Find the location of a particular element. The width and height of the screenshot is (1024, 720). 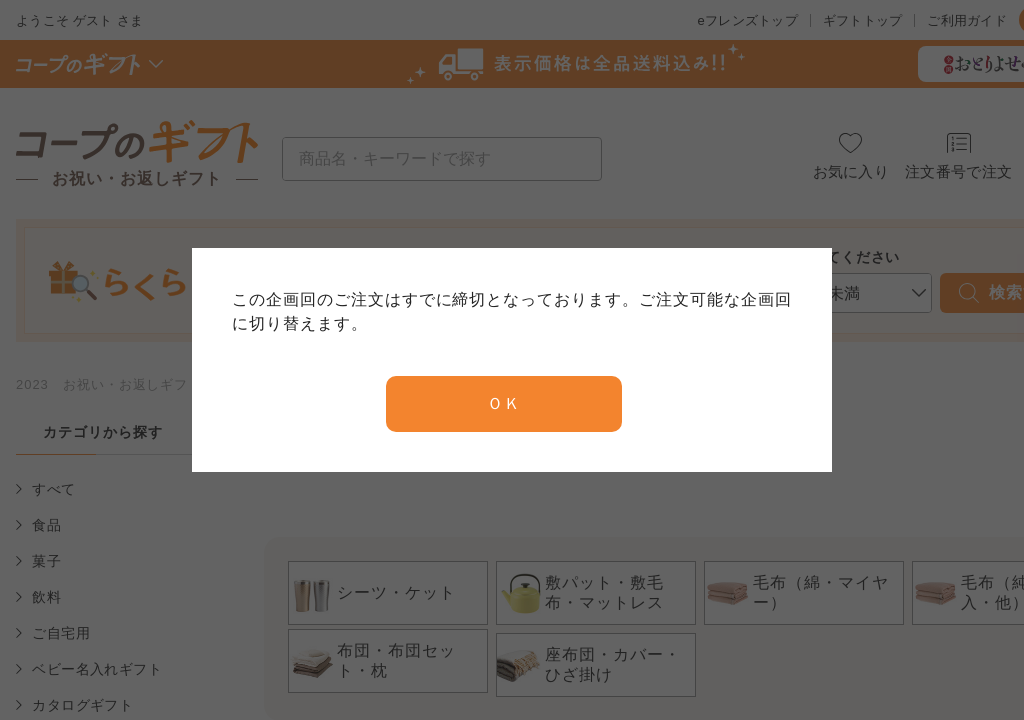

ＯＫ is located at coordinates (504, 403).